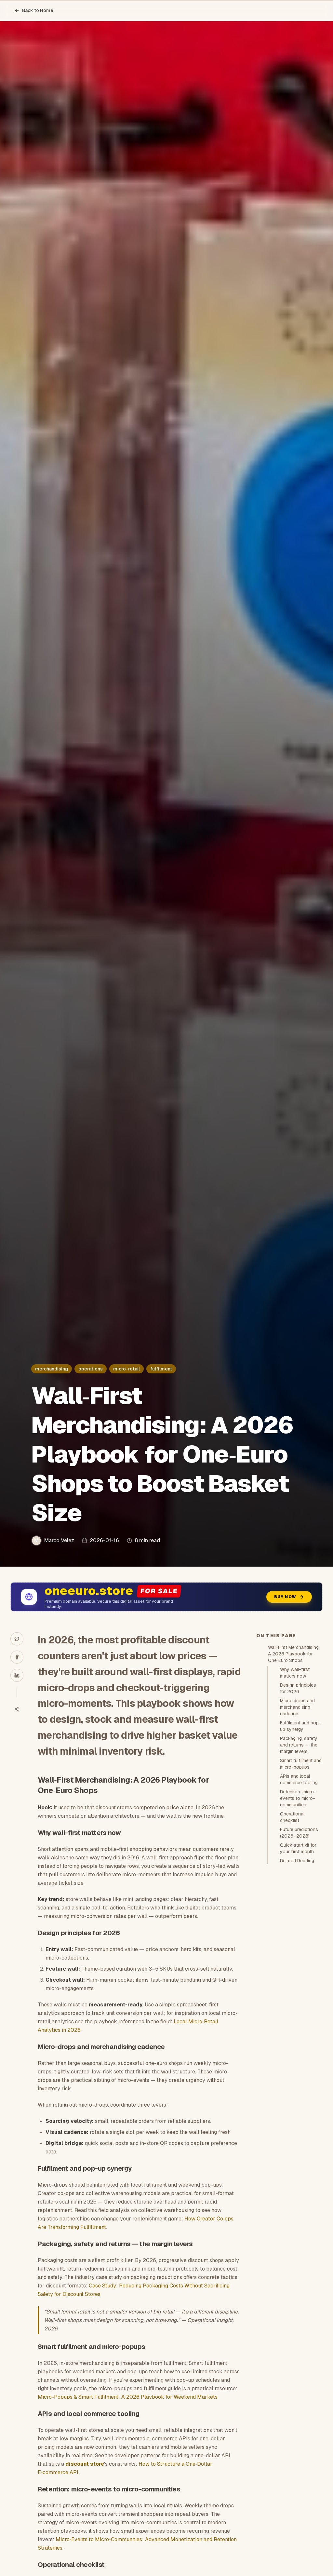 The image size is (333, 2576). Describe the element at coordinates (297, 1861) in the screenshot. I see `Related Reading` at that location.